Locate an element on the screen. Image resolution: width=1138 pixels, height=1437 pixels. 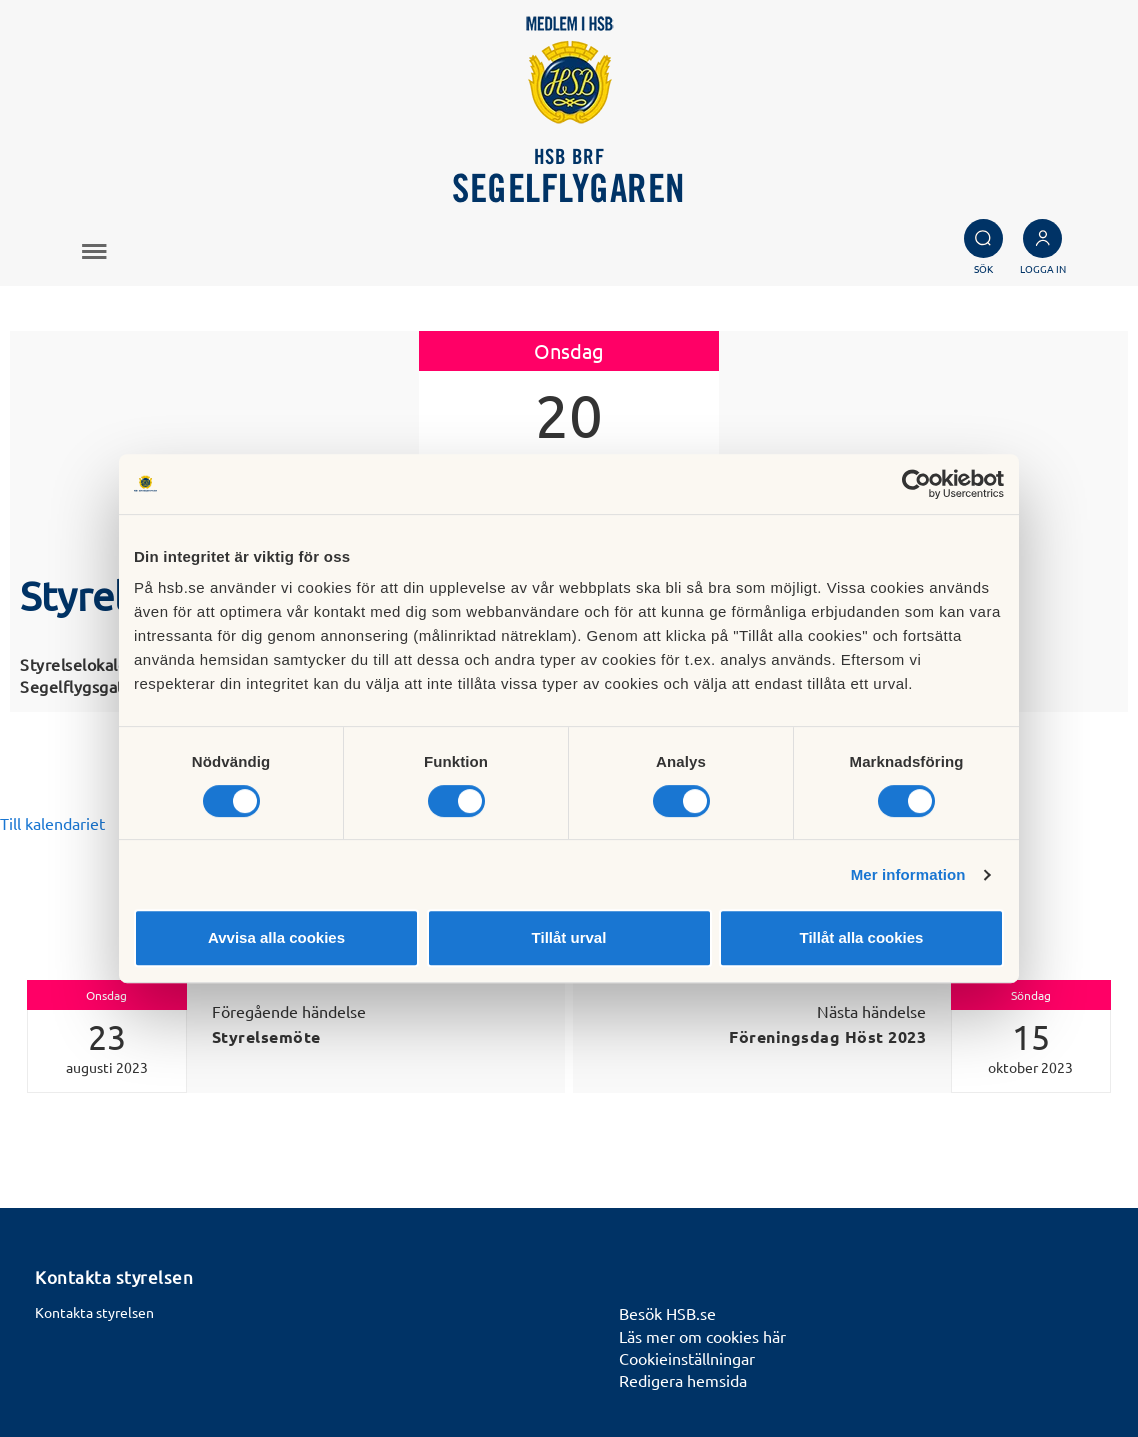
[Cookiebot av Usercentrics - öppnas i ett nytt fönster] is located at coordinates (916, 484).